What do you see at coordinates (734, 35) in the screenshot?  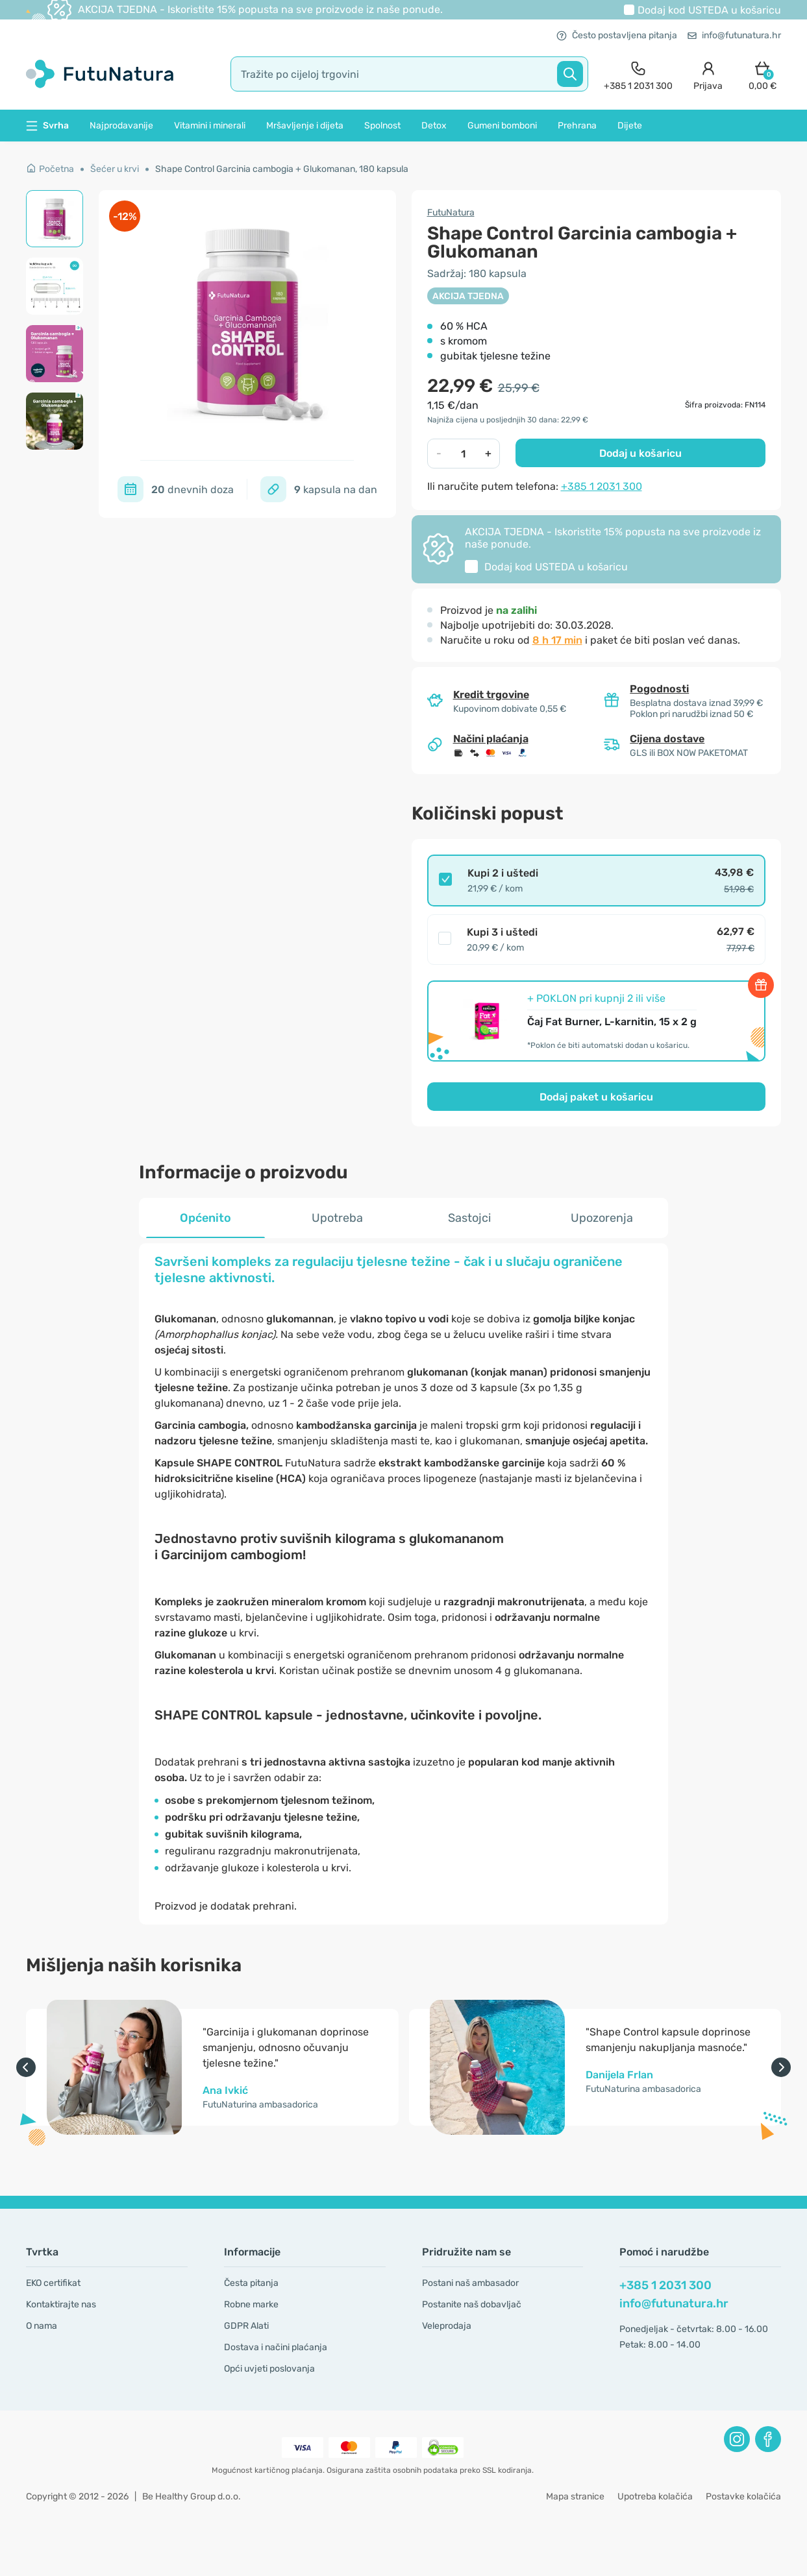 I see `info@futunatura.hr` at bounding box center [734, 35].